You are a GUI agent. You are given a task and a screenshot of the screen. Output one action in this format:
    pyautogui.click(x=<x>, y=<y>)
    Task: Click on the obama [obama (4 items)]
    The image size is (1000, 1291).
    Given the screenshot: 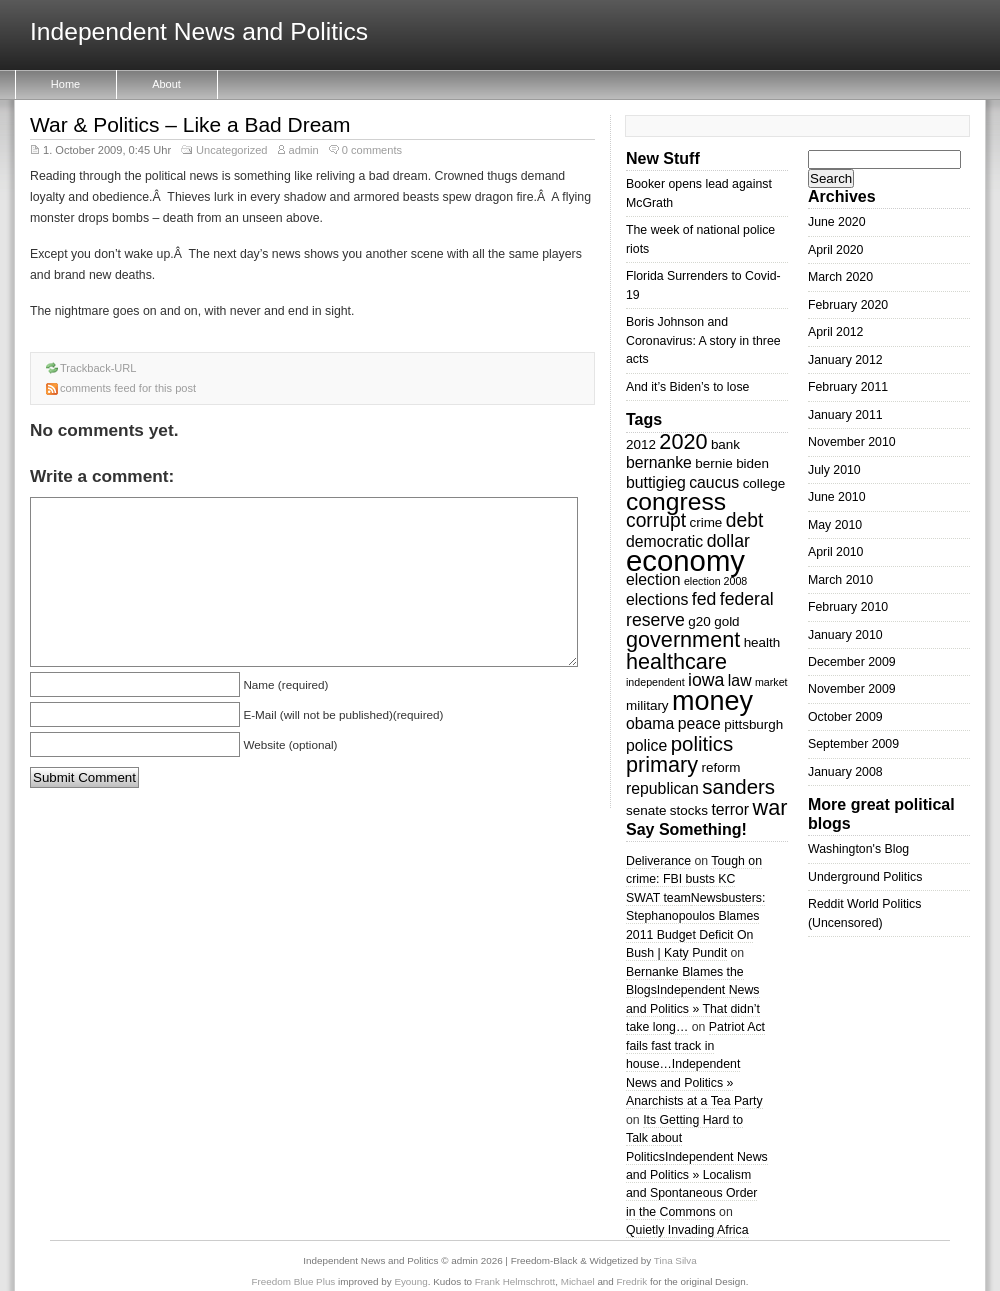 What is the action you would take?
    pyautogui.click(x=650, y=723)
    